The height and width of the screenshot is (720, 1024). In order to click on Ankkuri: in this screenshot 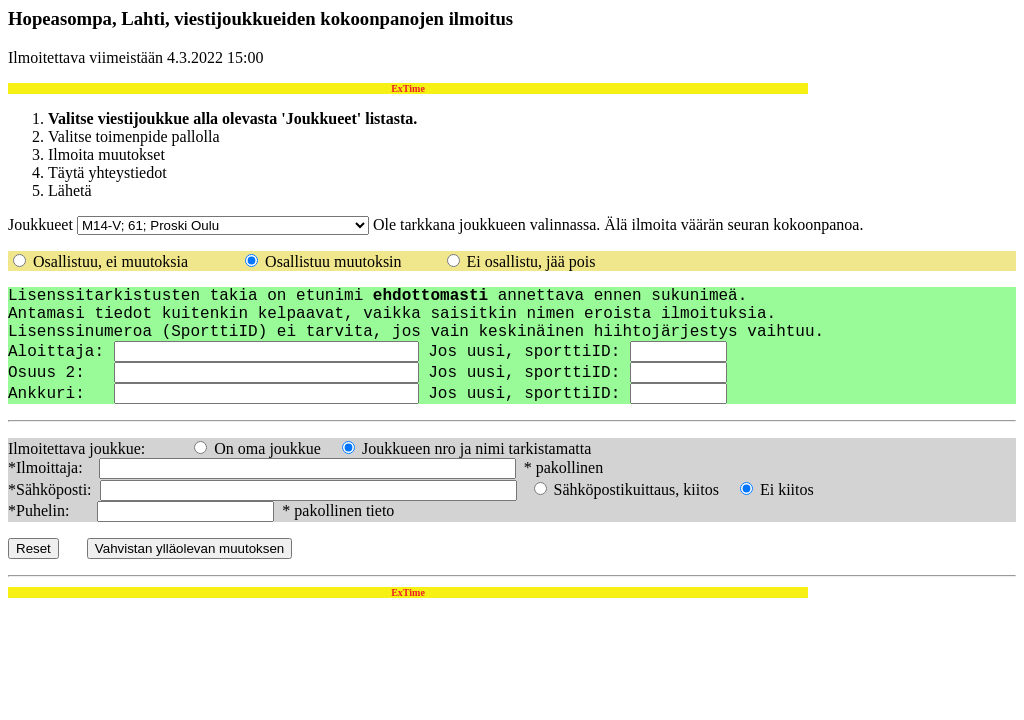, I will do `click(61, 394)`.